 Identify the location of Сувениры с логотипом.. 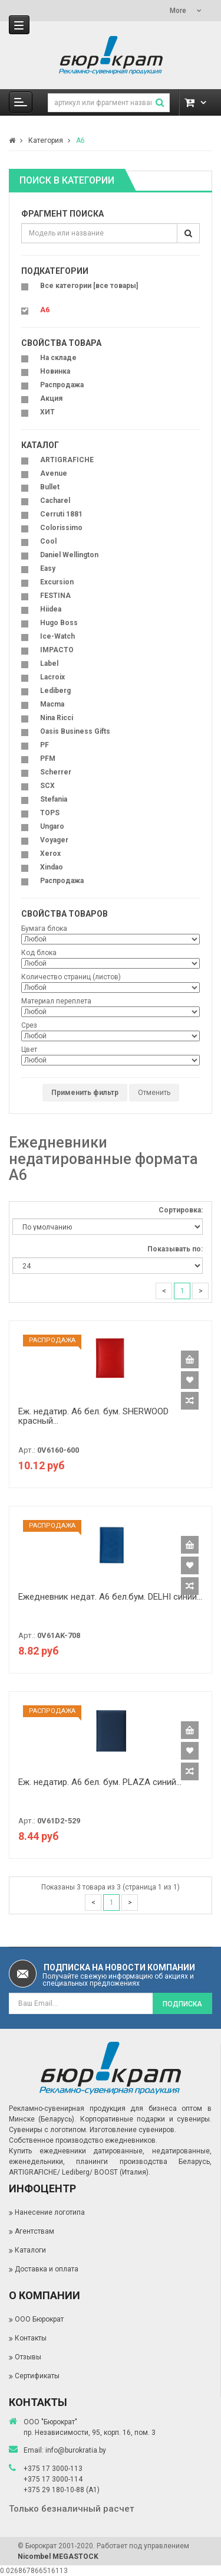
(48, 2130).